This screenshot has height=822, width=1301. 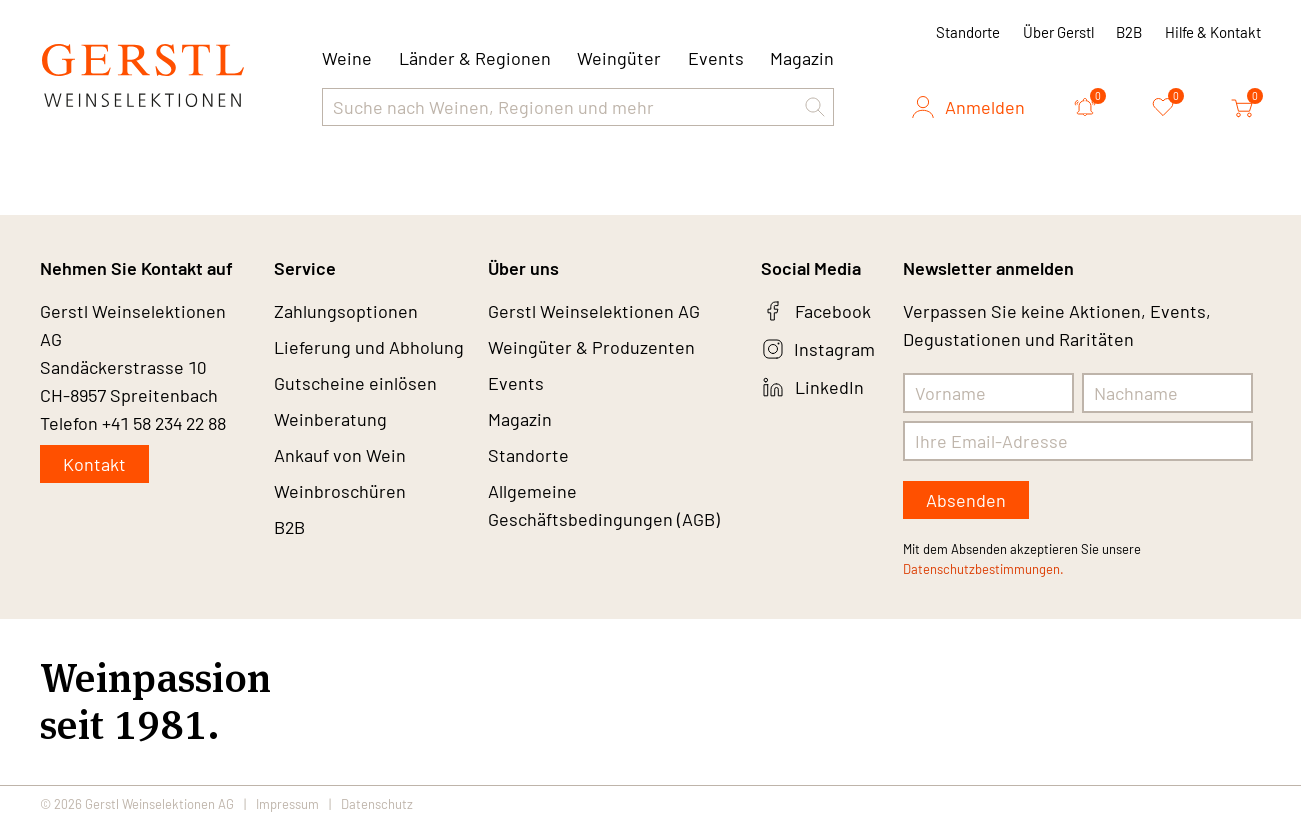 I want to click on Ankauf von Wein, so click(x=340, y=455).